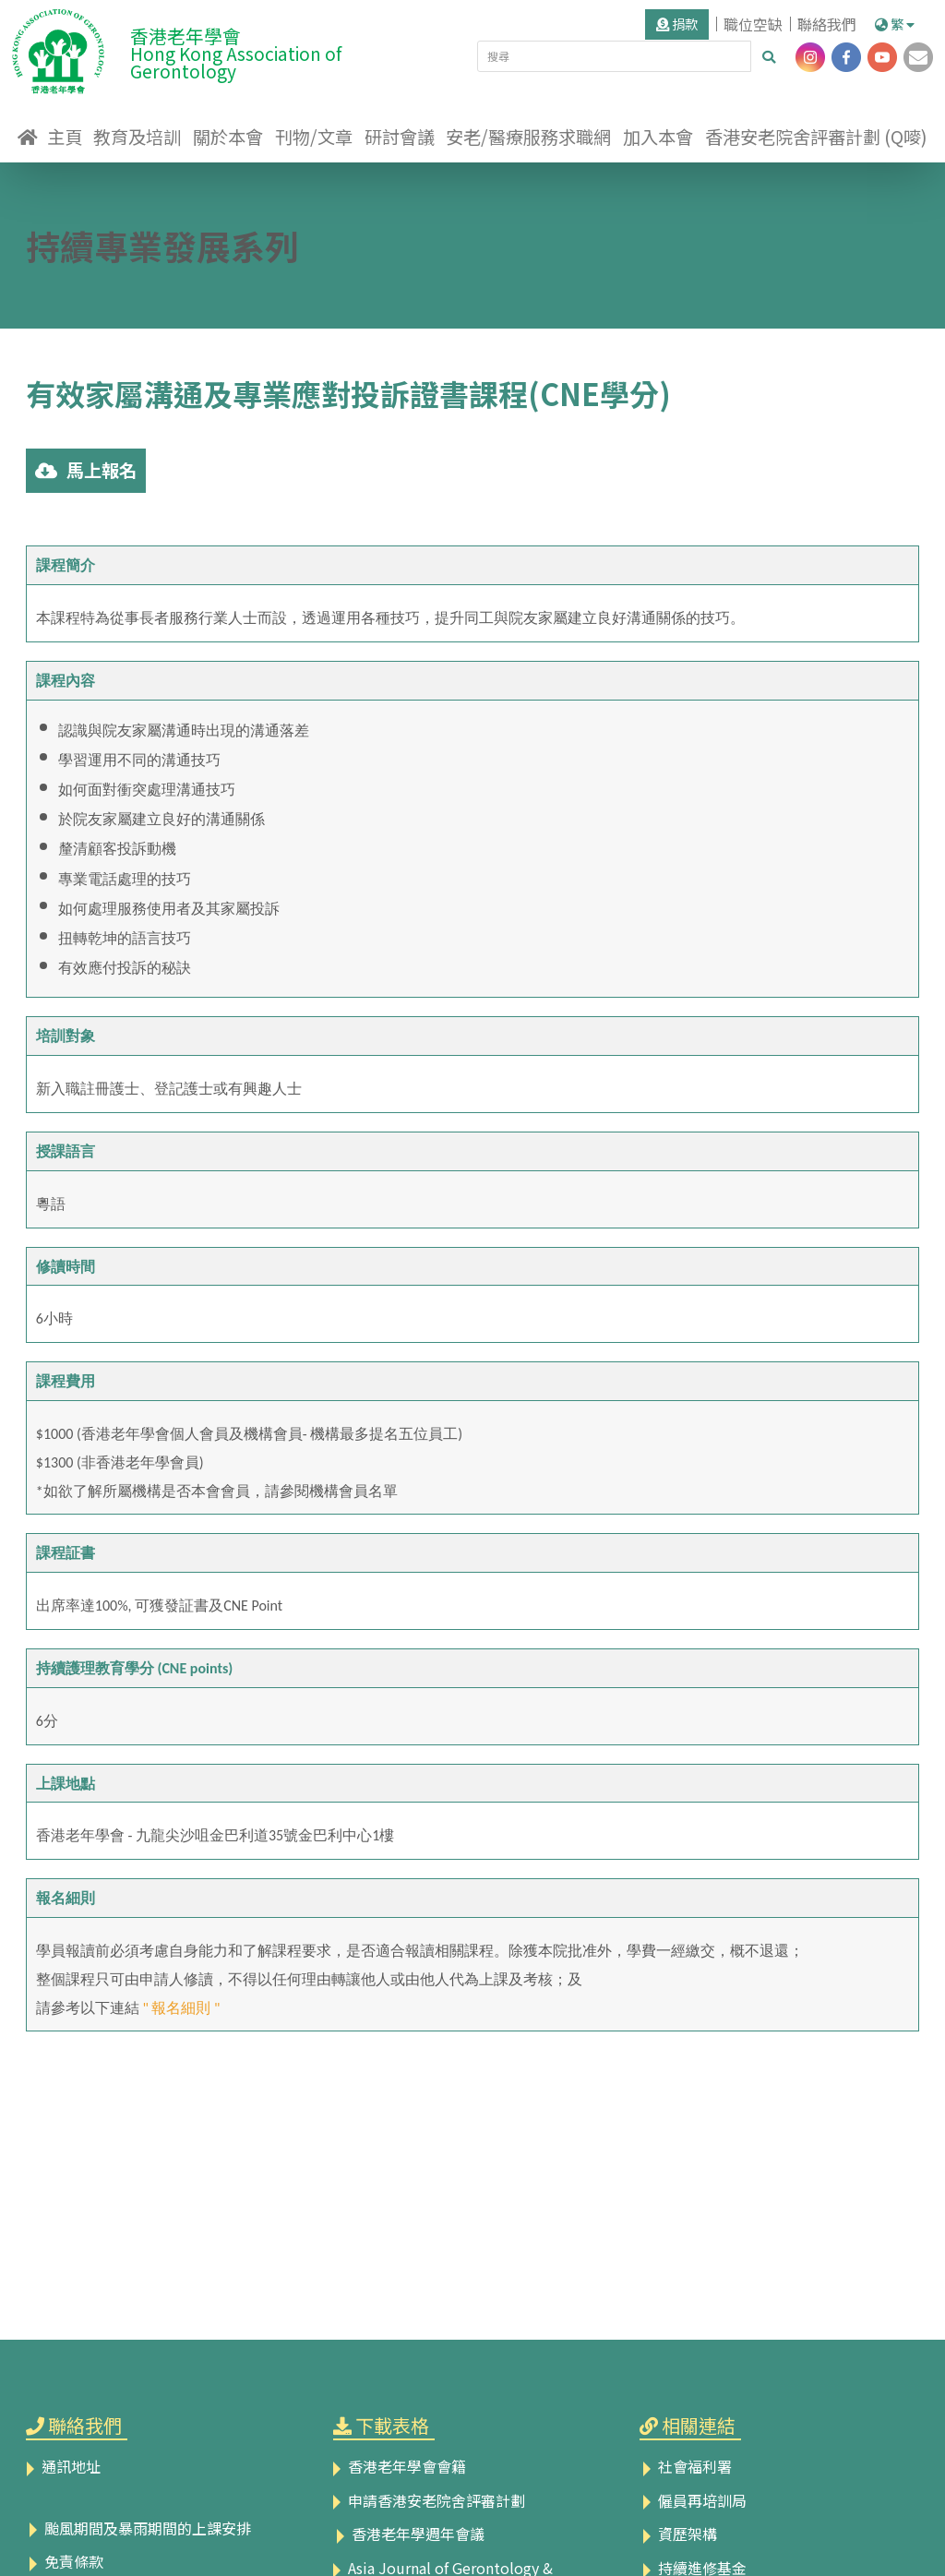 The height and width of the screenshot is (2576, 945). I want to click on 僱員再培訓局, so click(693, 2500).